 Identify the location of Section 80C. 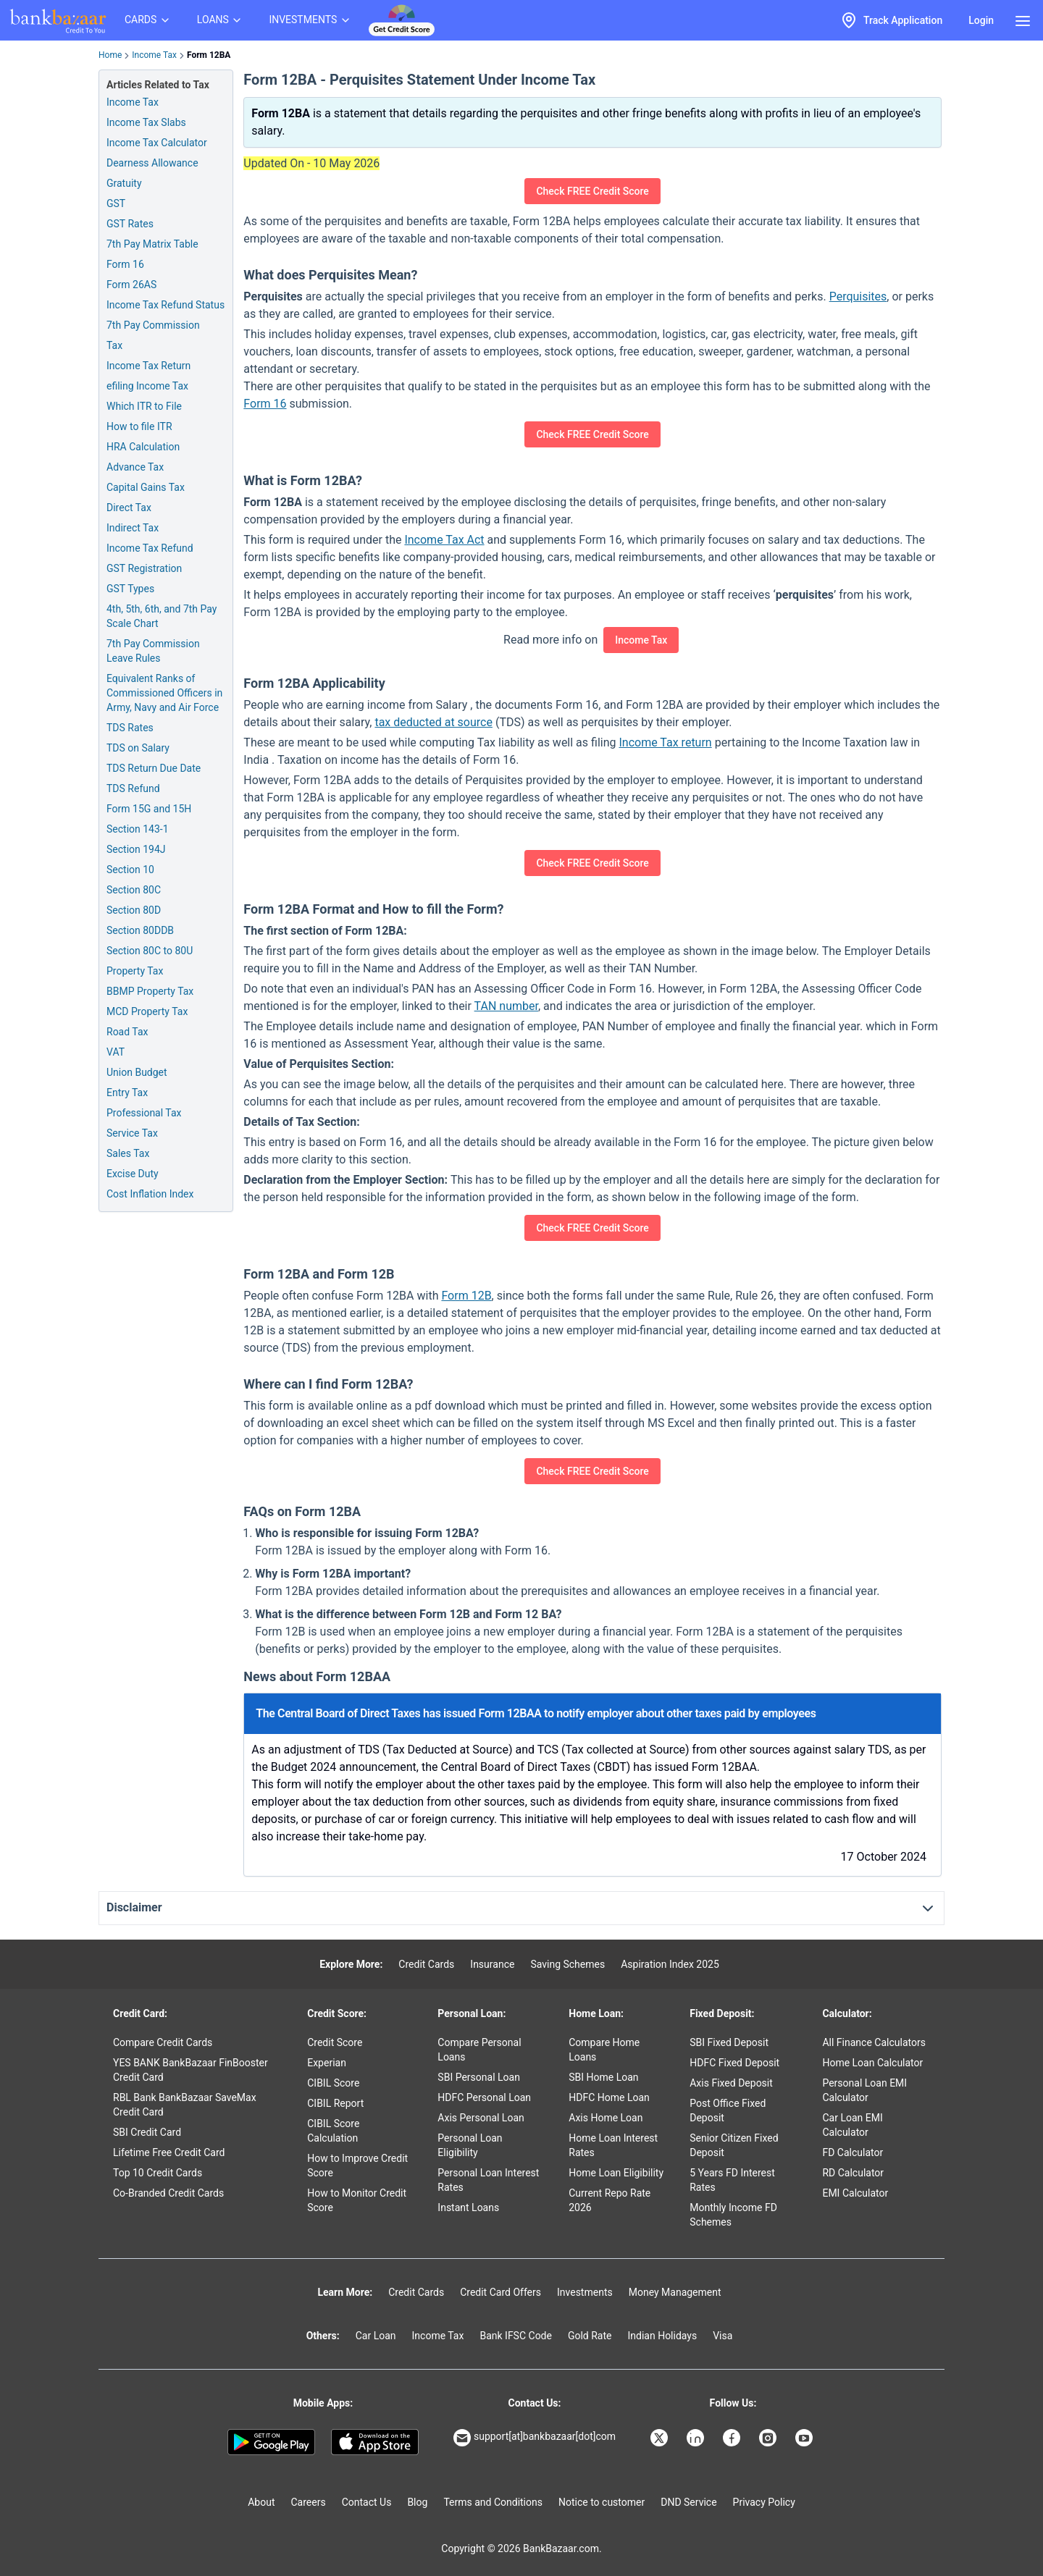
(133, 890).